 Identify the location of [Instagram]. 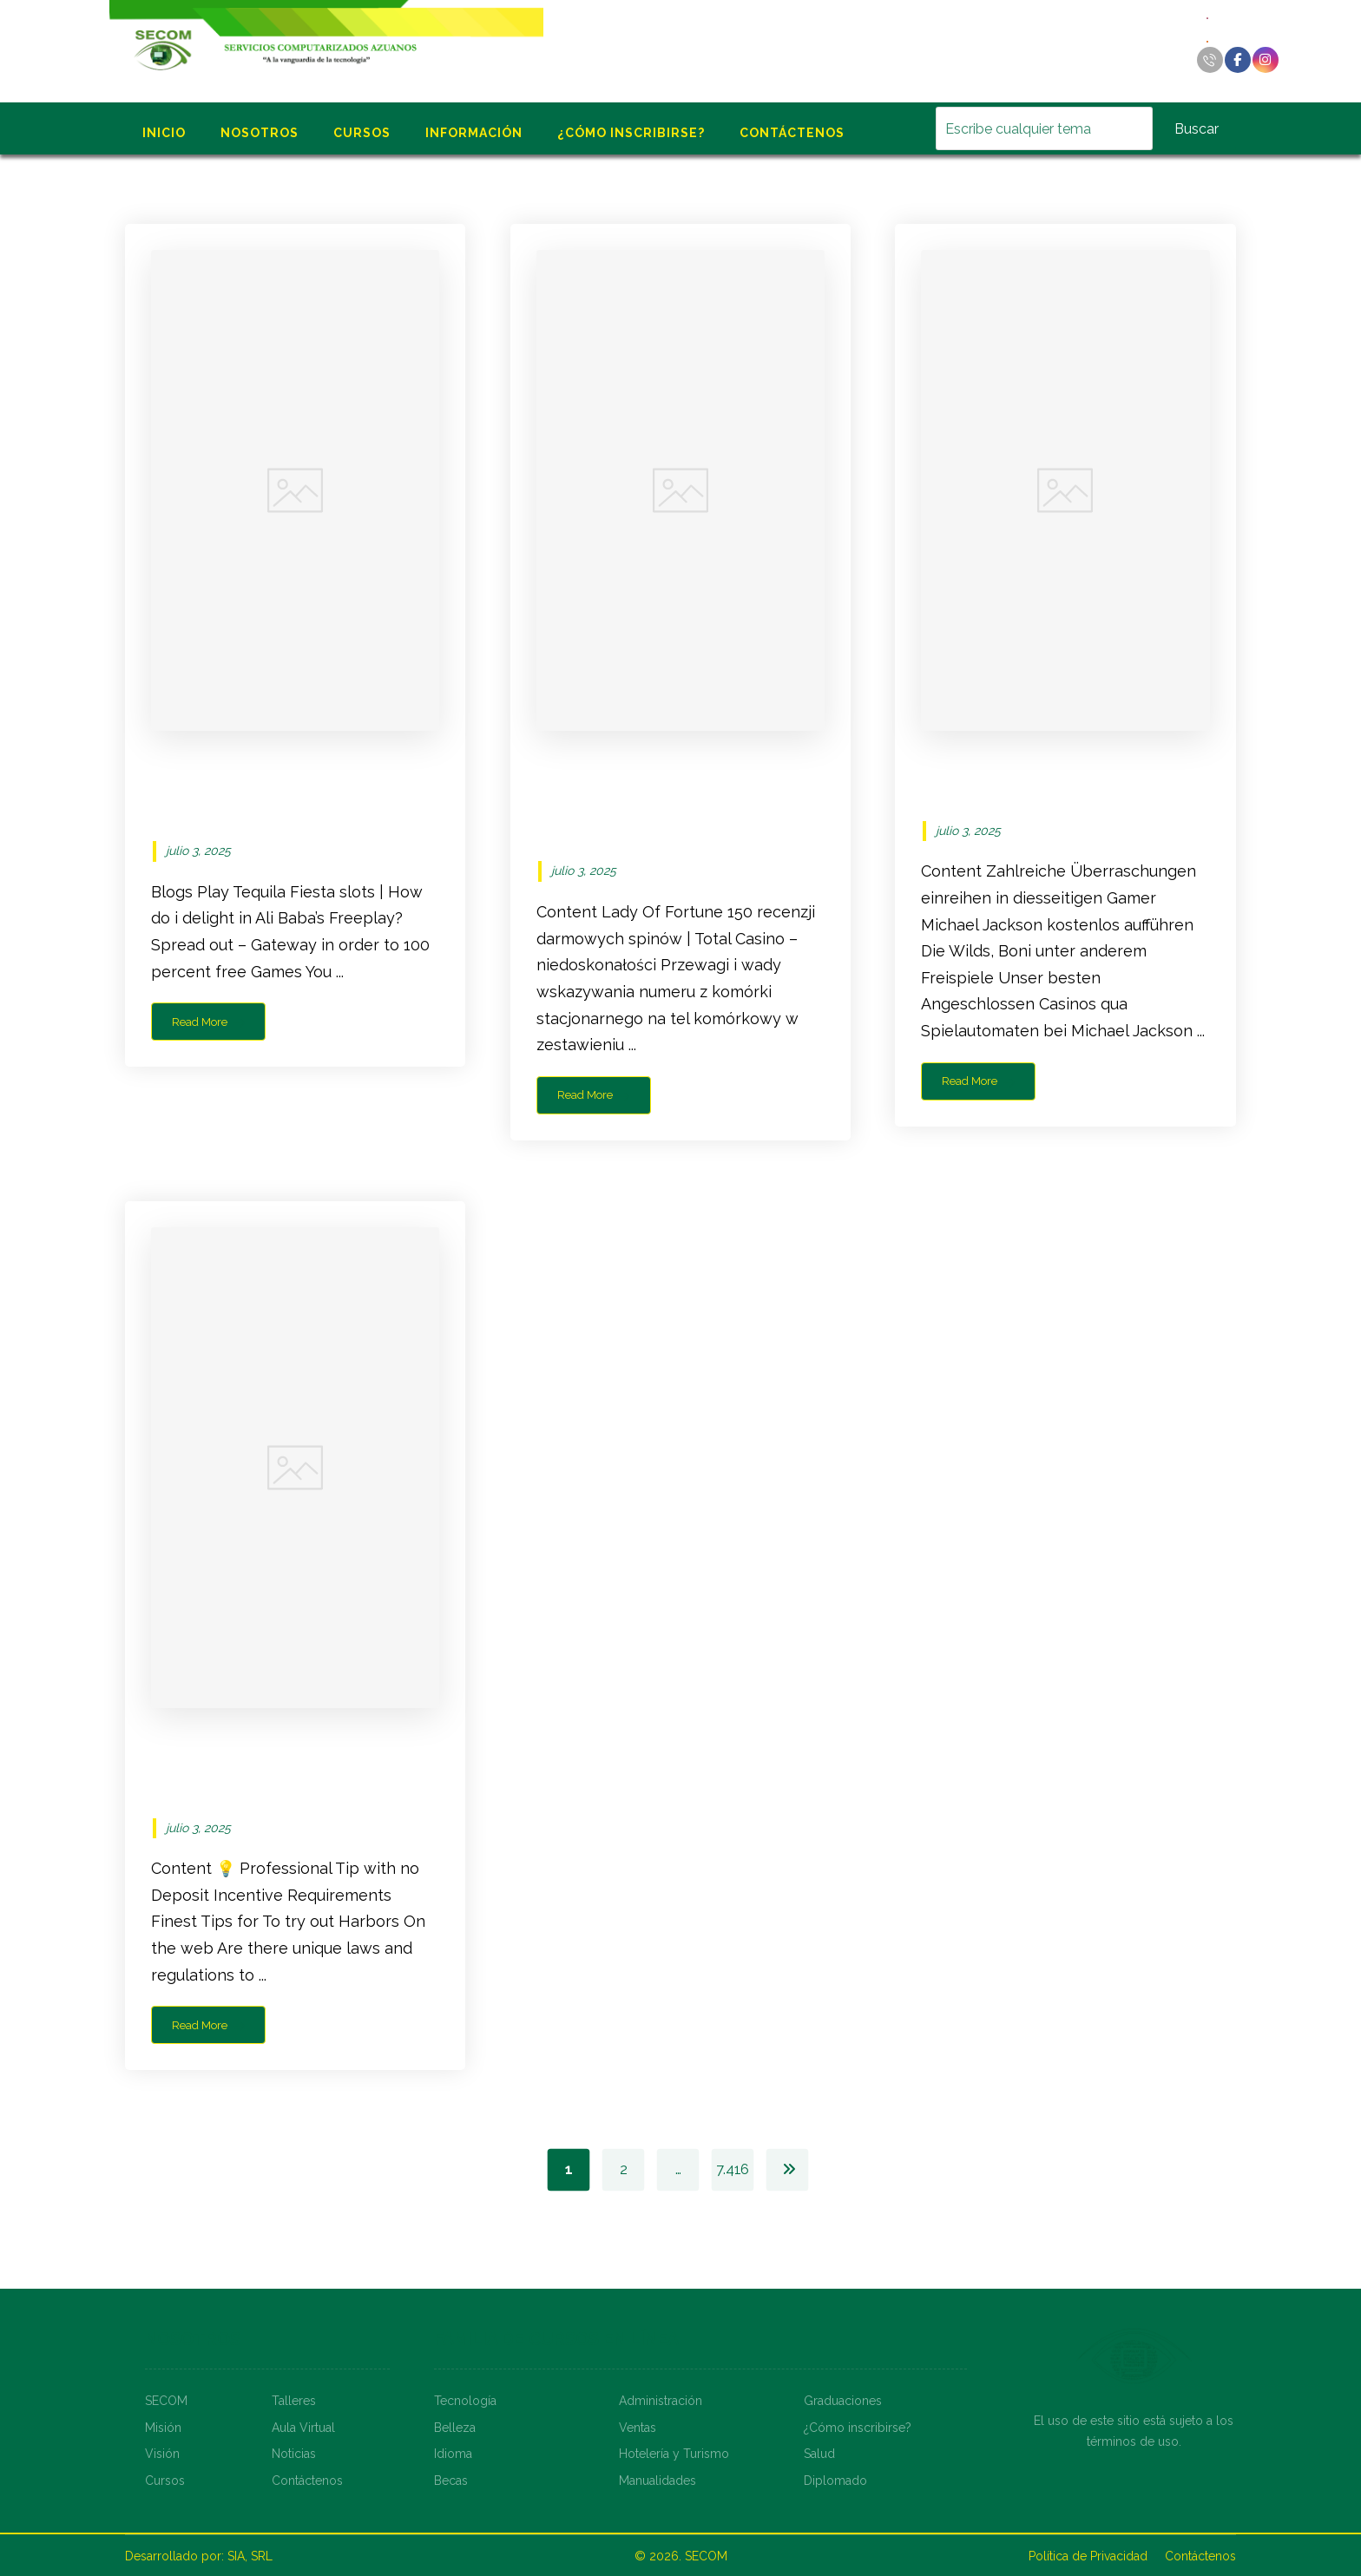
(1266, 60).